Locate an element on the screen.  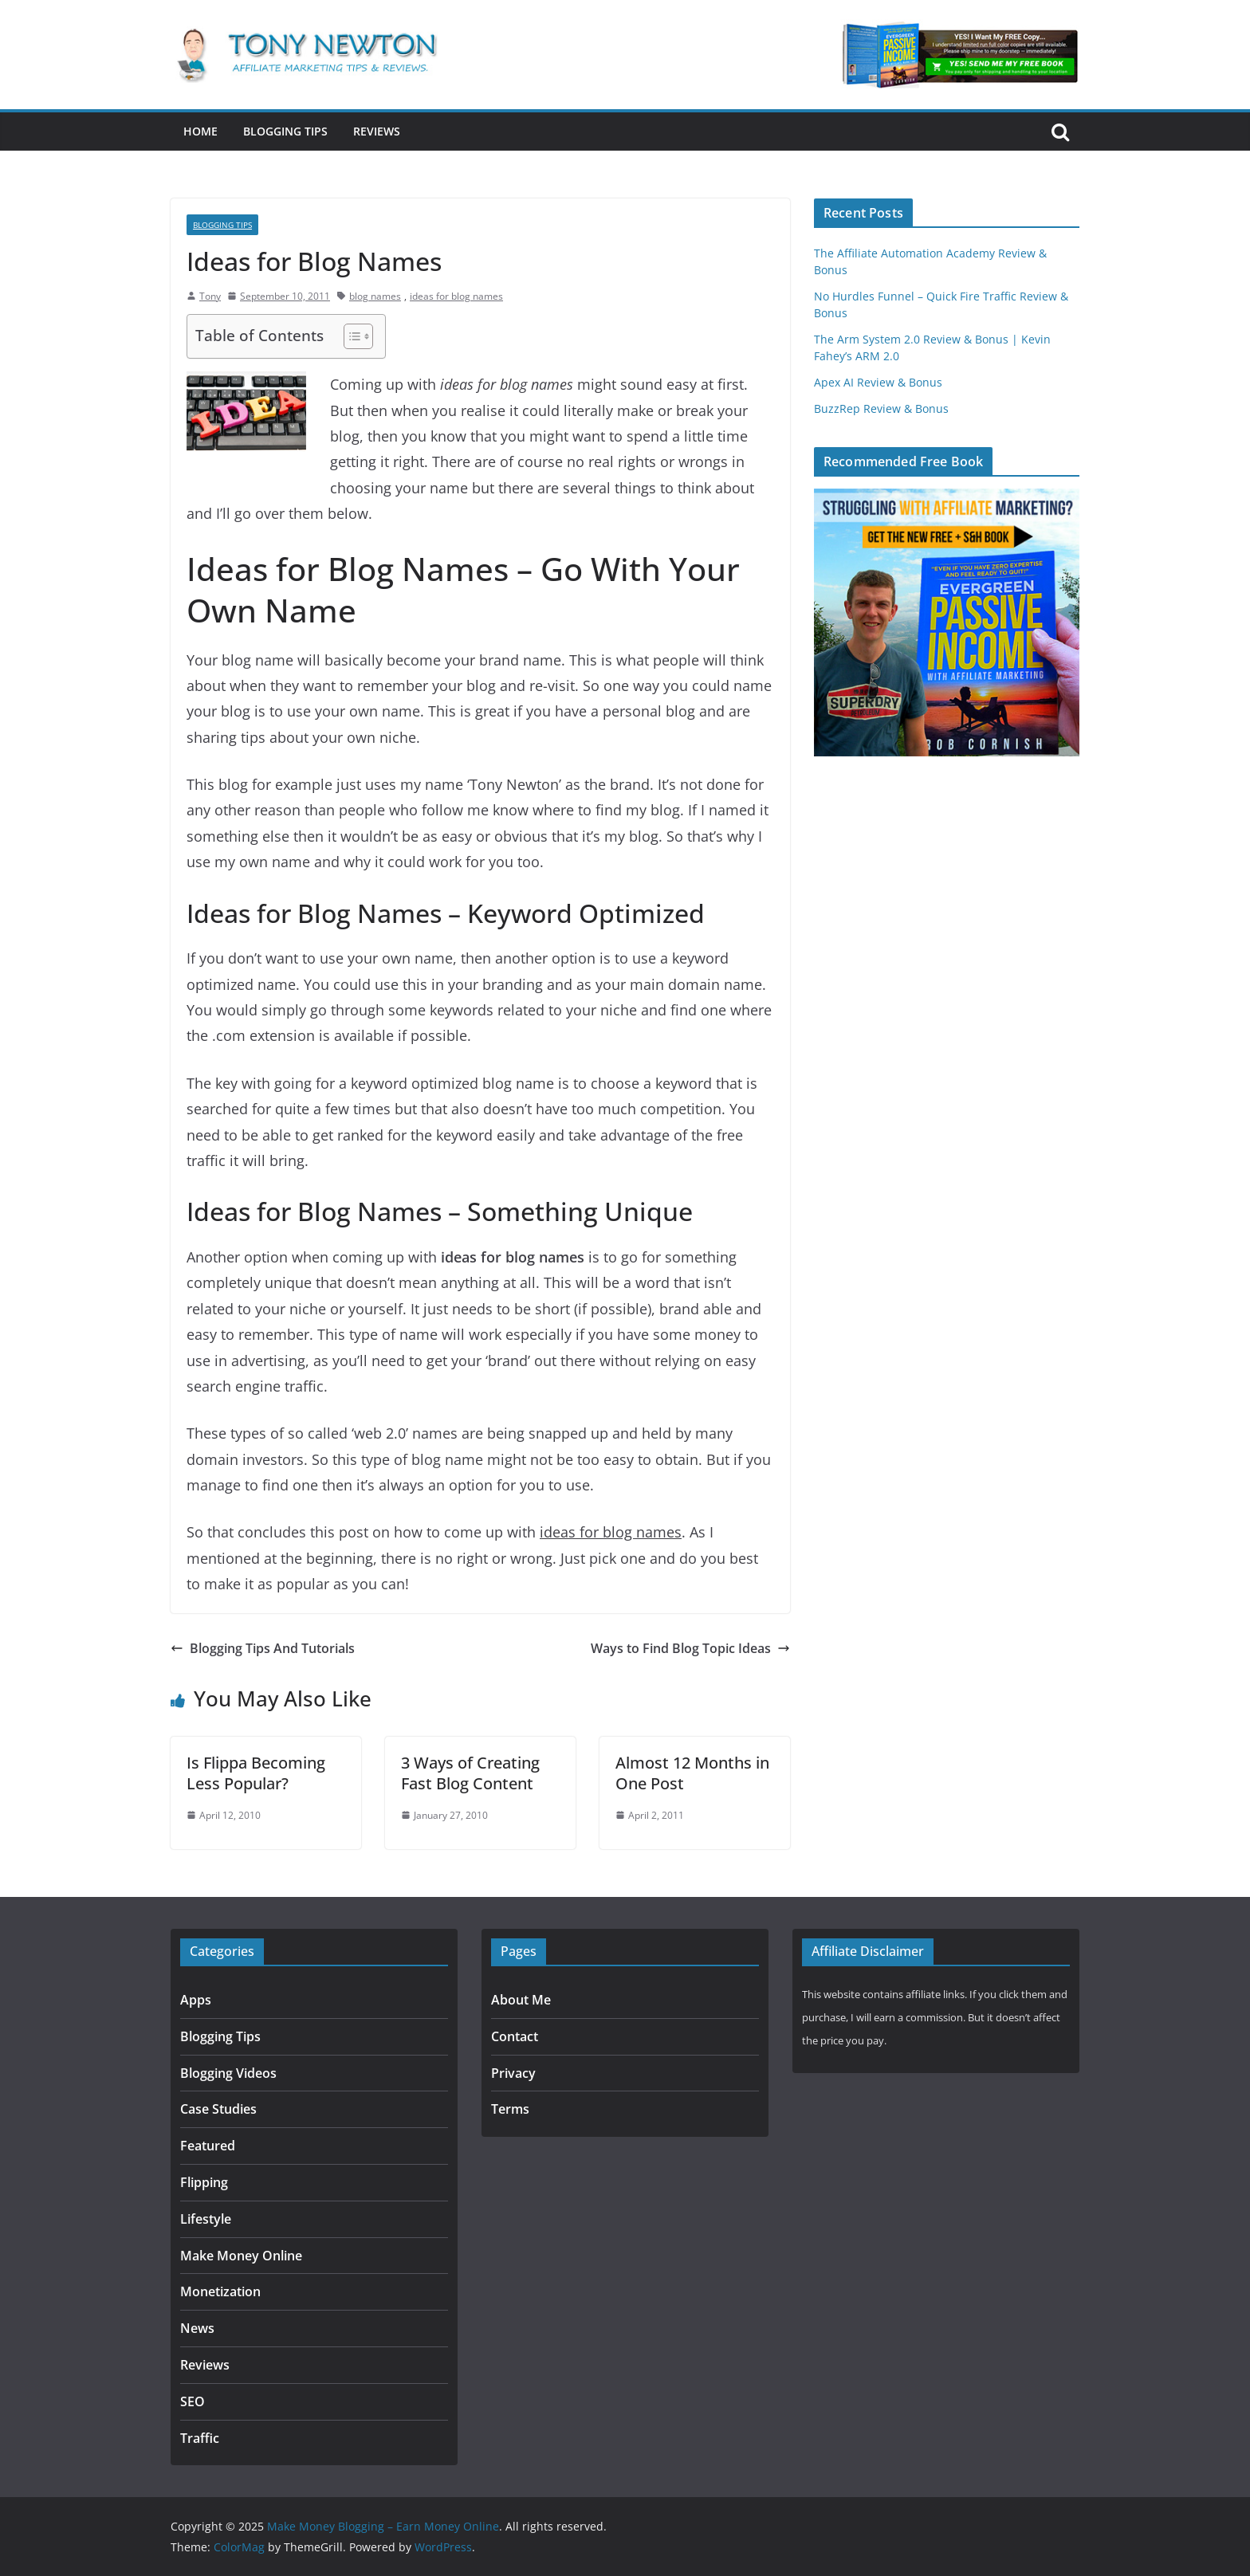
3 Ways of Creating Fast Blog Content is located at coordinates (470, 1773).